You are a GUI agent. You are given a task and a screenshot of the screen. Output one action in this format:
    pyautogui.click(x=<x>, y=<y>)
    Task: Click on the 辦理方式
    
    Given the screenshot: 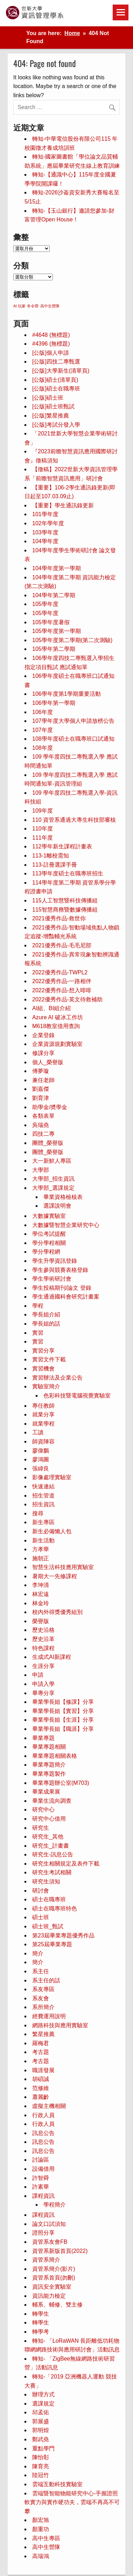 What is the action you would take?
    pyautogui.click(x=43, y=2394)
    